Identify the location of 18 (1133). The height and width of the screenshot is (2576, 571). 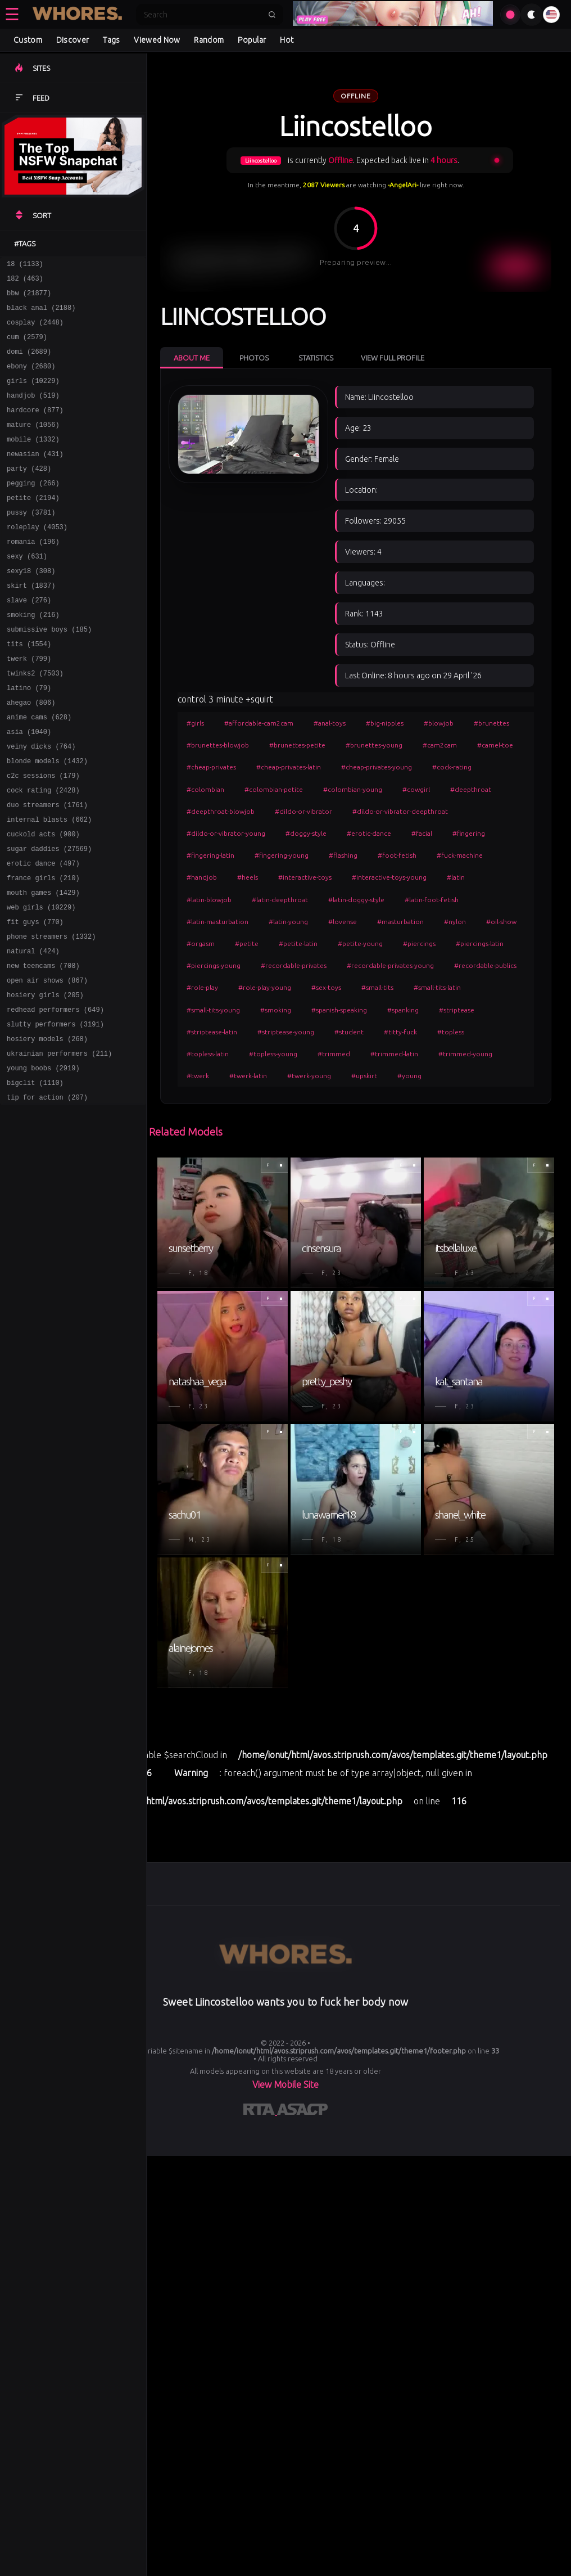
(25, 265).